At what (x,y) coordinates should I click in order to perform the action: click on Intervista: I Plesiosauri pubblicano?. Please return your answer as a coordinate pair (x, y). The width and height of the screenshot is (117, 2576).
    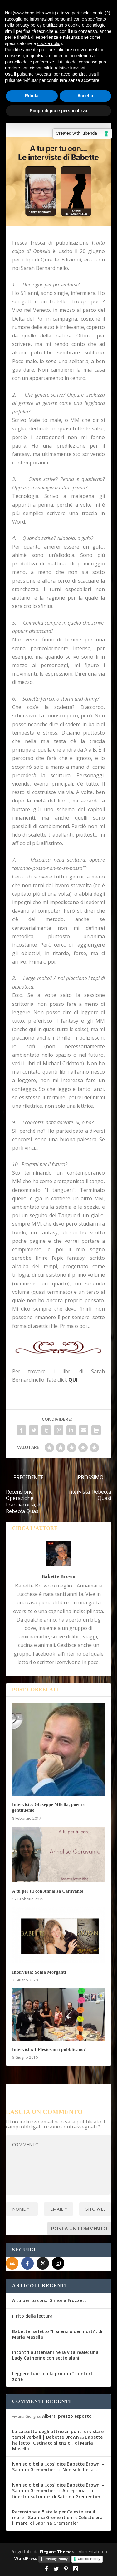
    Looking at the image, I should click on (49, 2049).